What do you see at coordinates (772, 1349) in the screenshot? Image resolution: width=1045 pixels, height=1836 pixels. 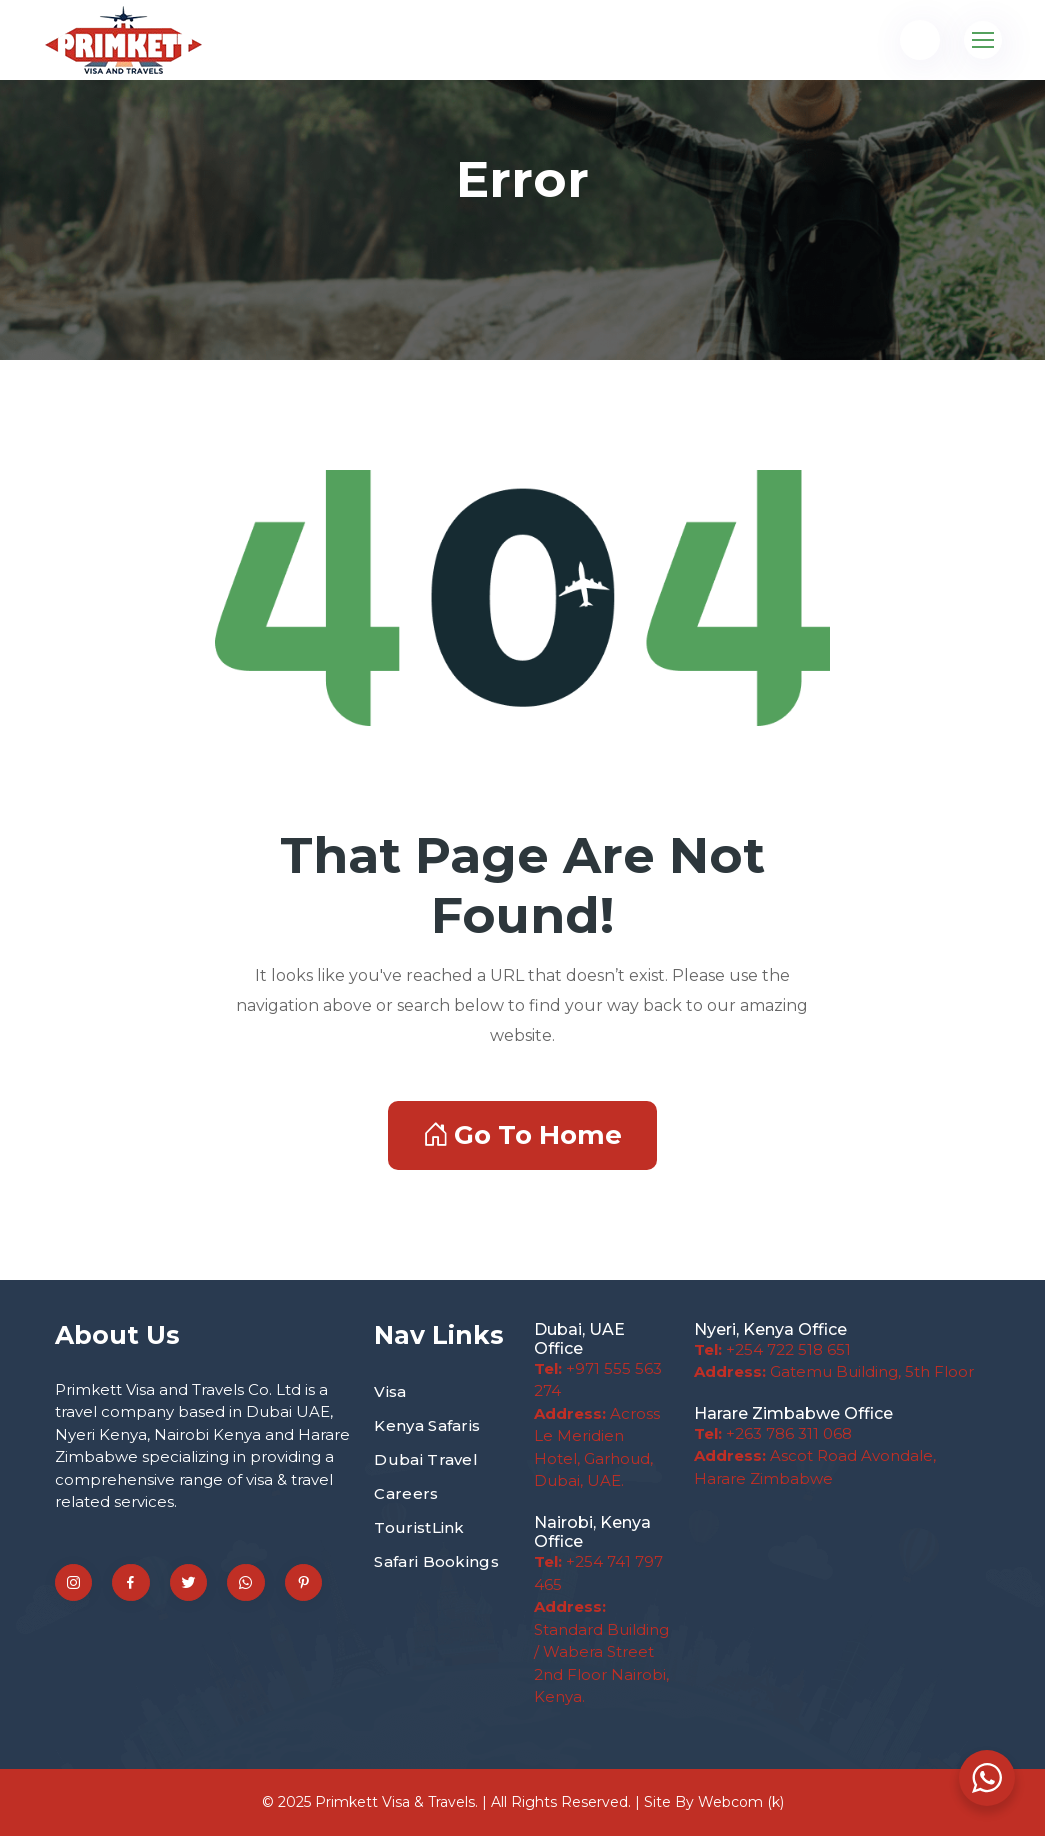 I see `+254 722 518 651` at bounding box center [772, 1349].